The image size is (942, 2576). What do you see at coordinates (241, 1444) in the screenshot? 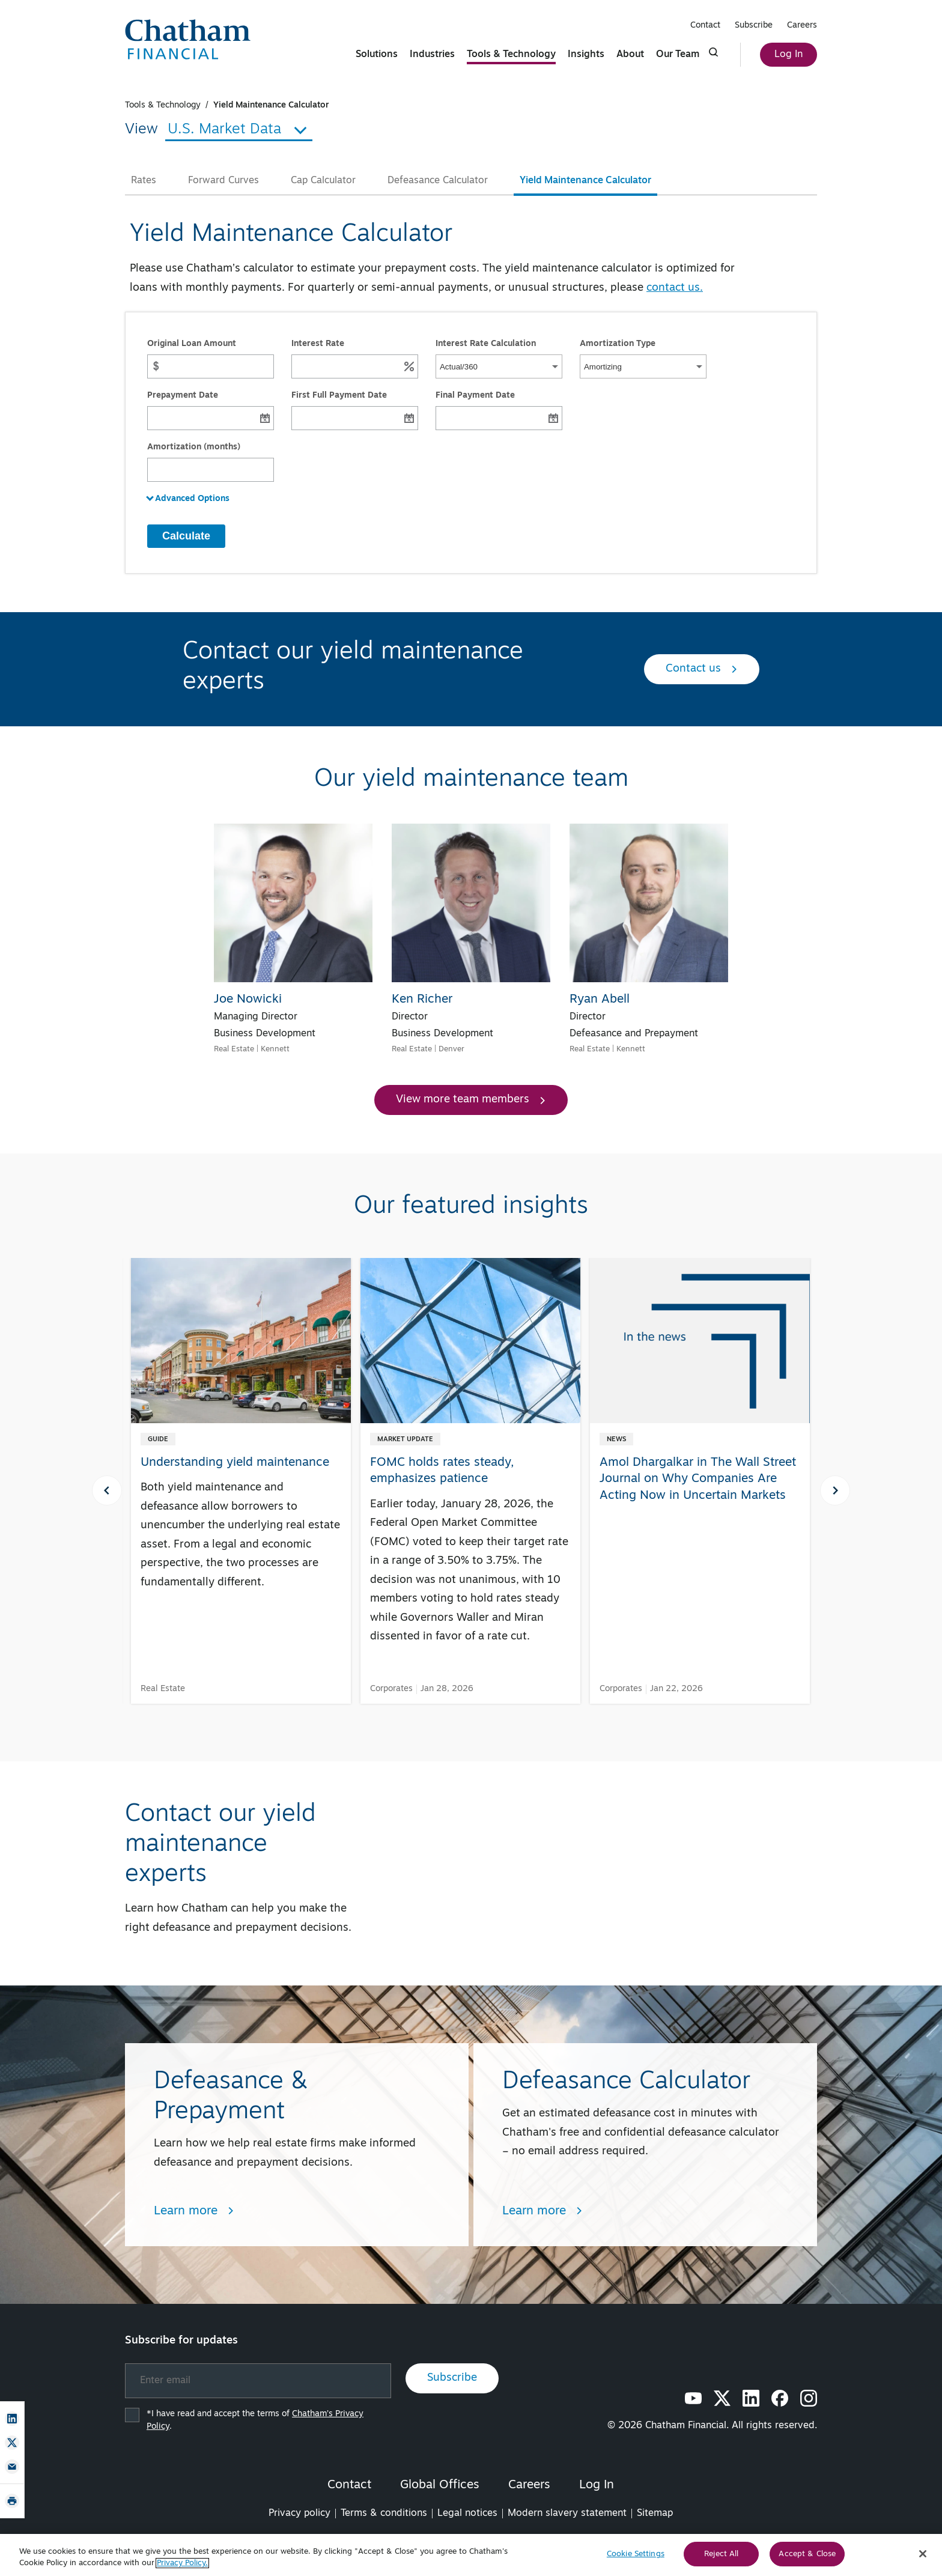
I see `[Understanding yield maintenance]` at bounding box center [241, 1444].